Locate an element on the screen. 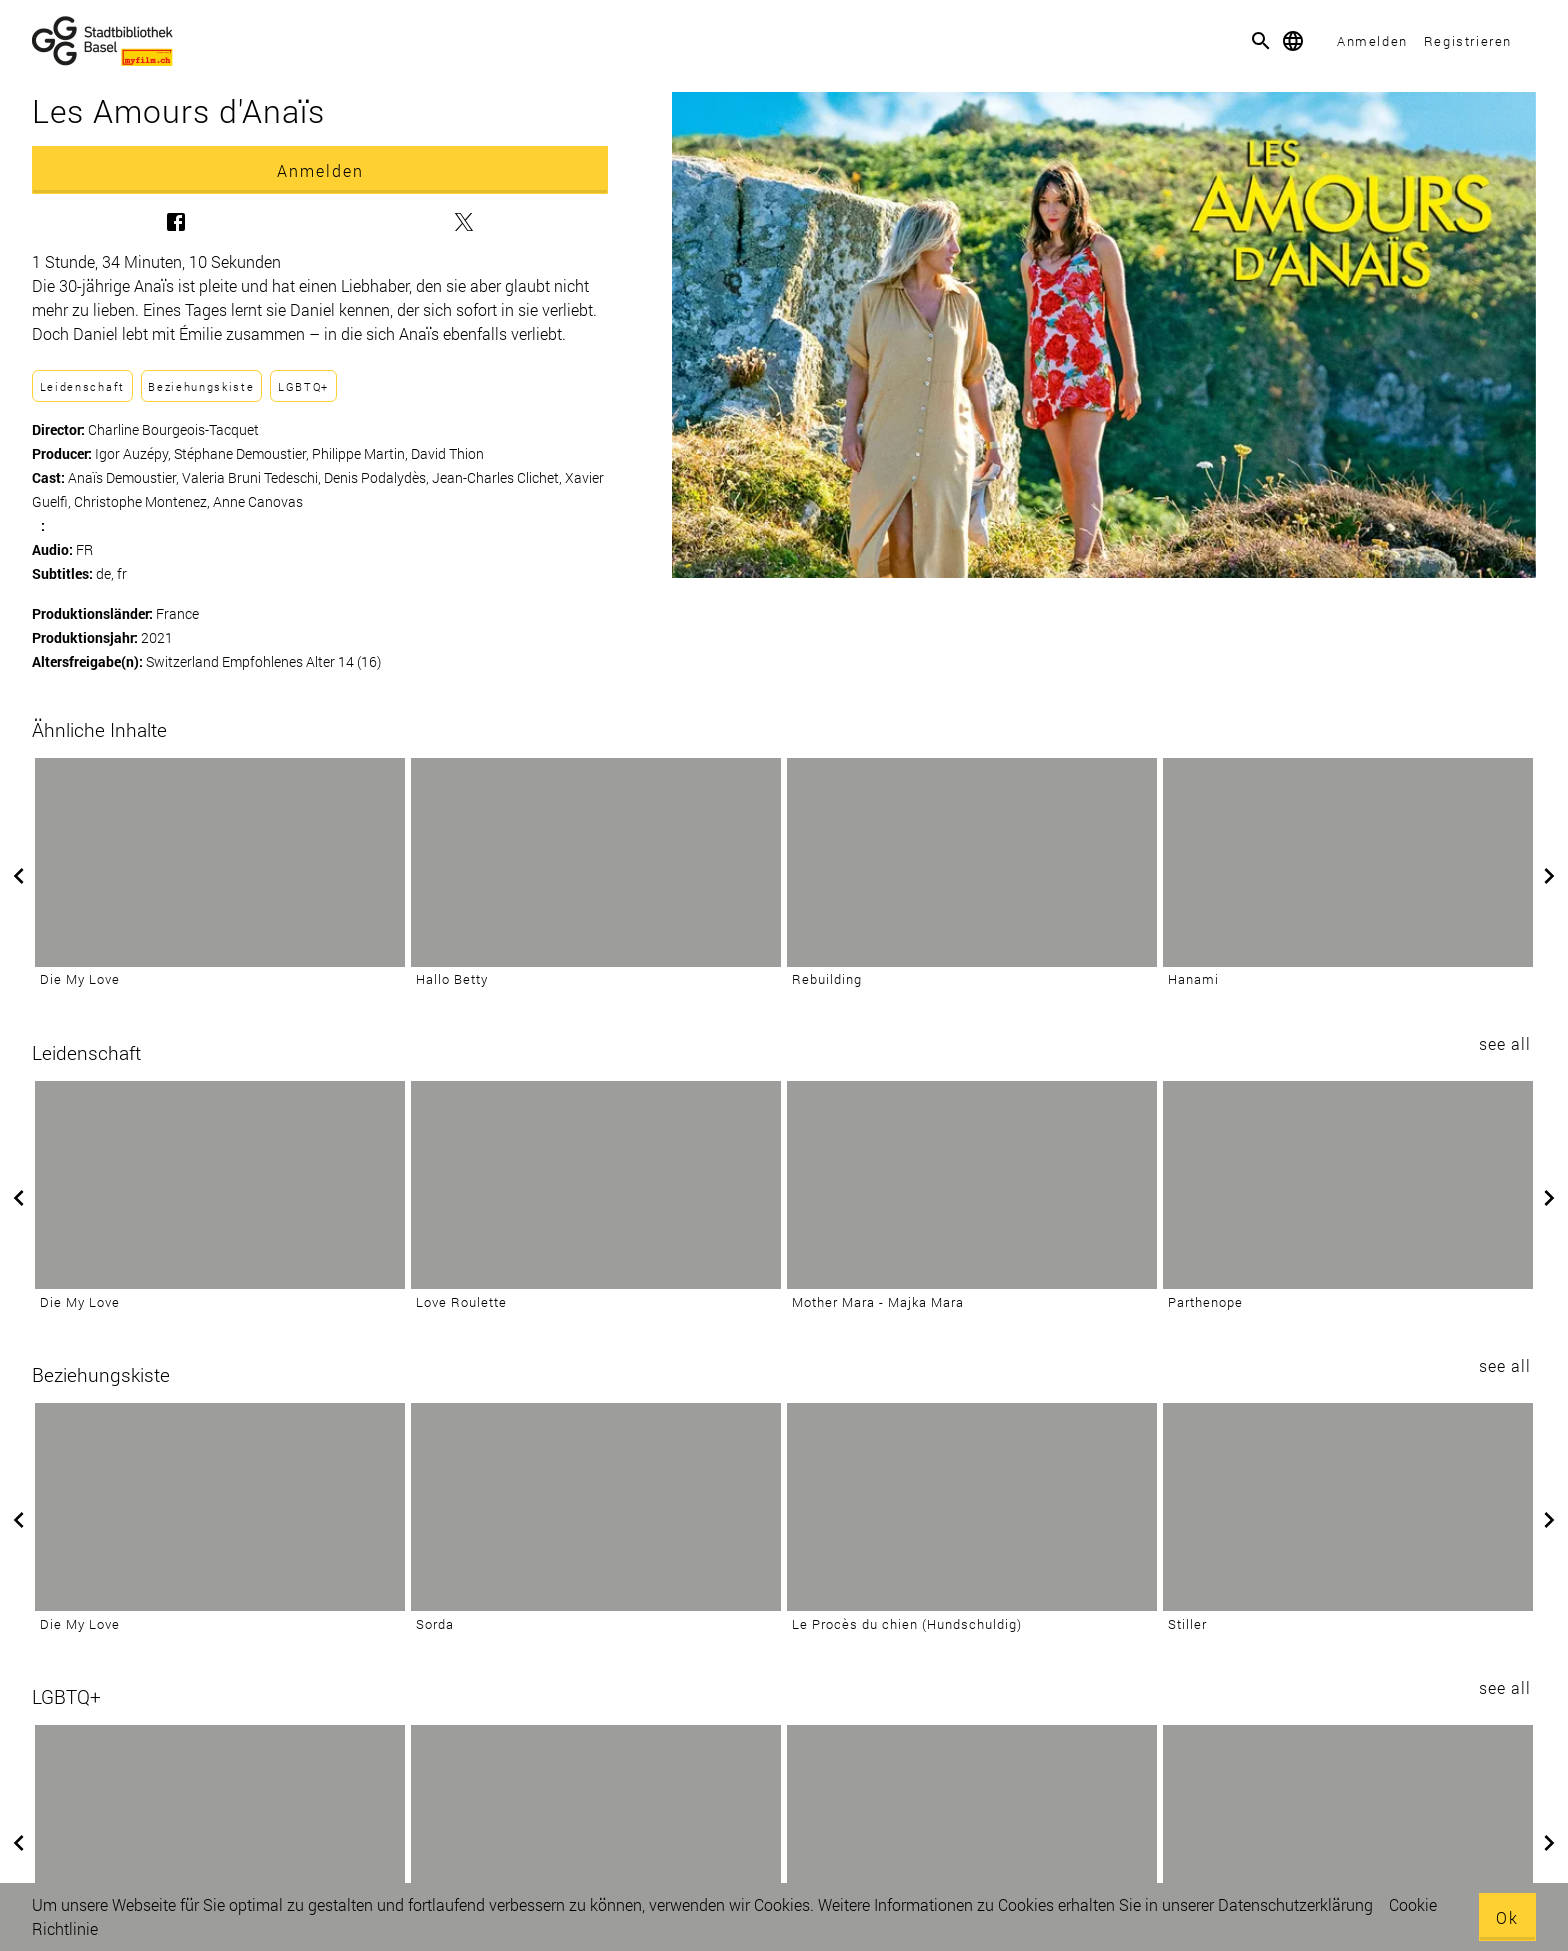 The height and width of the screenshot is (1951, 1568). Registrieren is located at coordinates (1468, 41).